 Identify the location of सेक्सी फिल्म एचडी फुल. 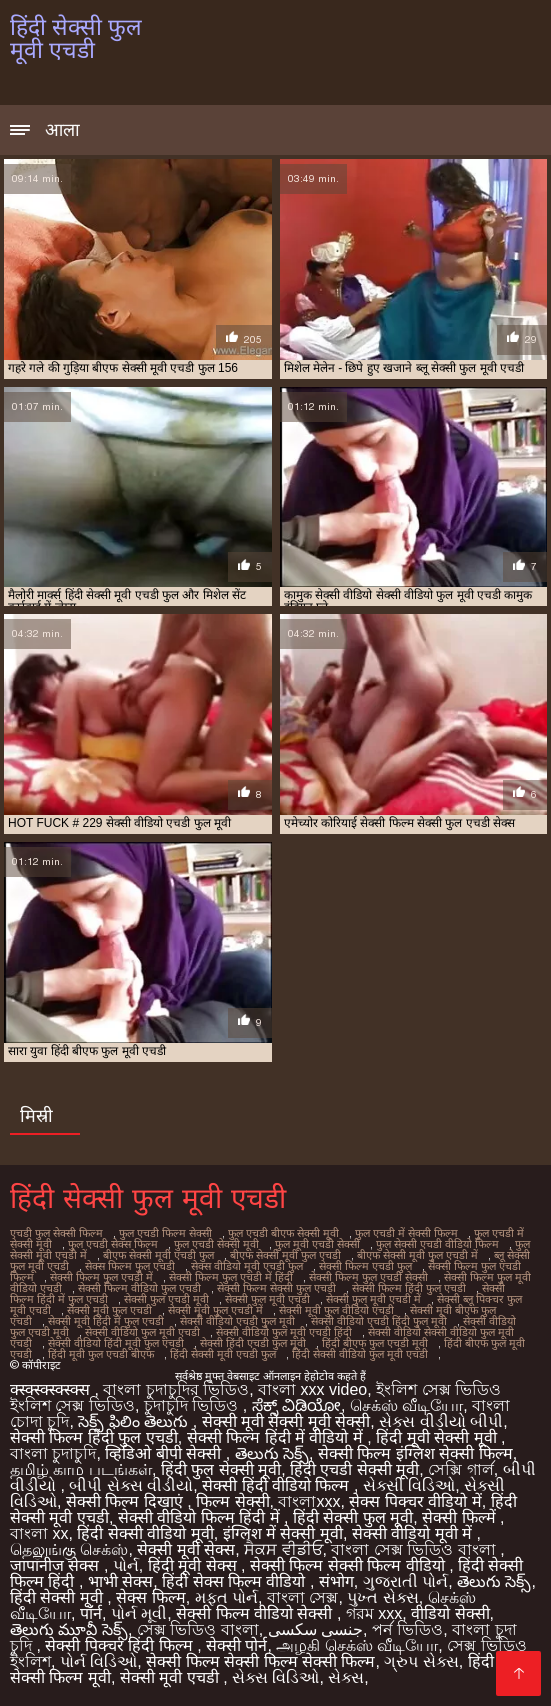
(365, 1266).